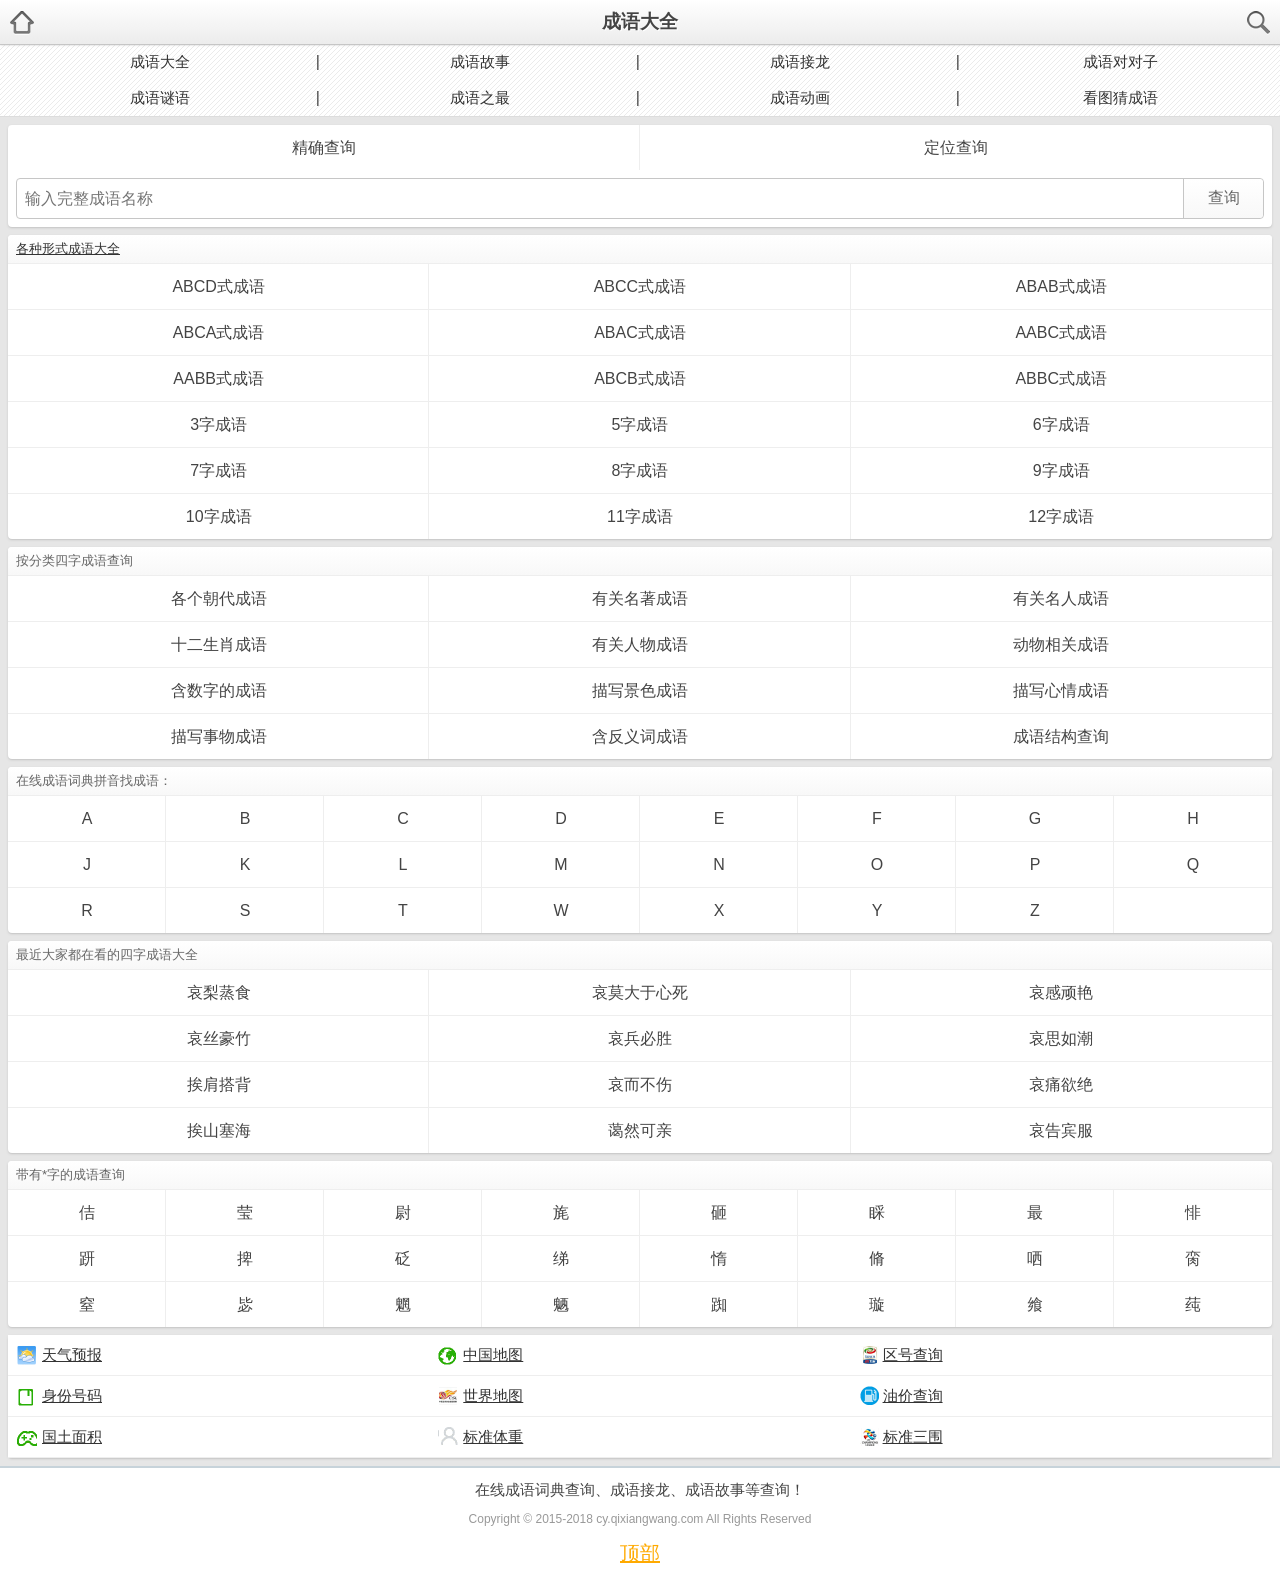 The height and width of the screenshot is (1579, 1280). What do you see at coordinates (480, 61) in the screenshot?
I see `成语故事` at bounding box center [480, 61].